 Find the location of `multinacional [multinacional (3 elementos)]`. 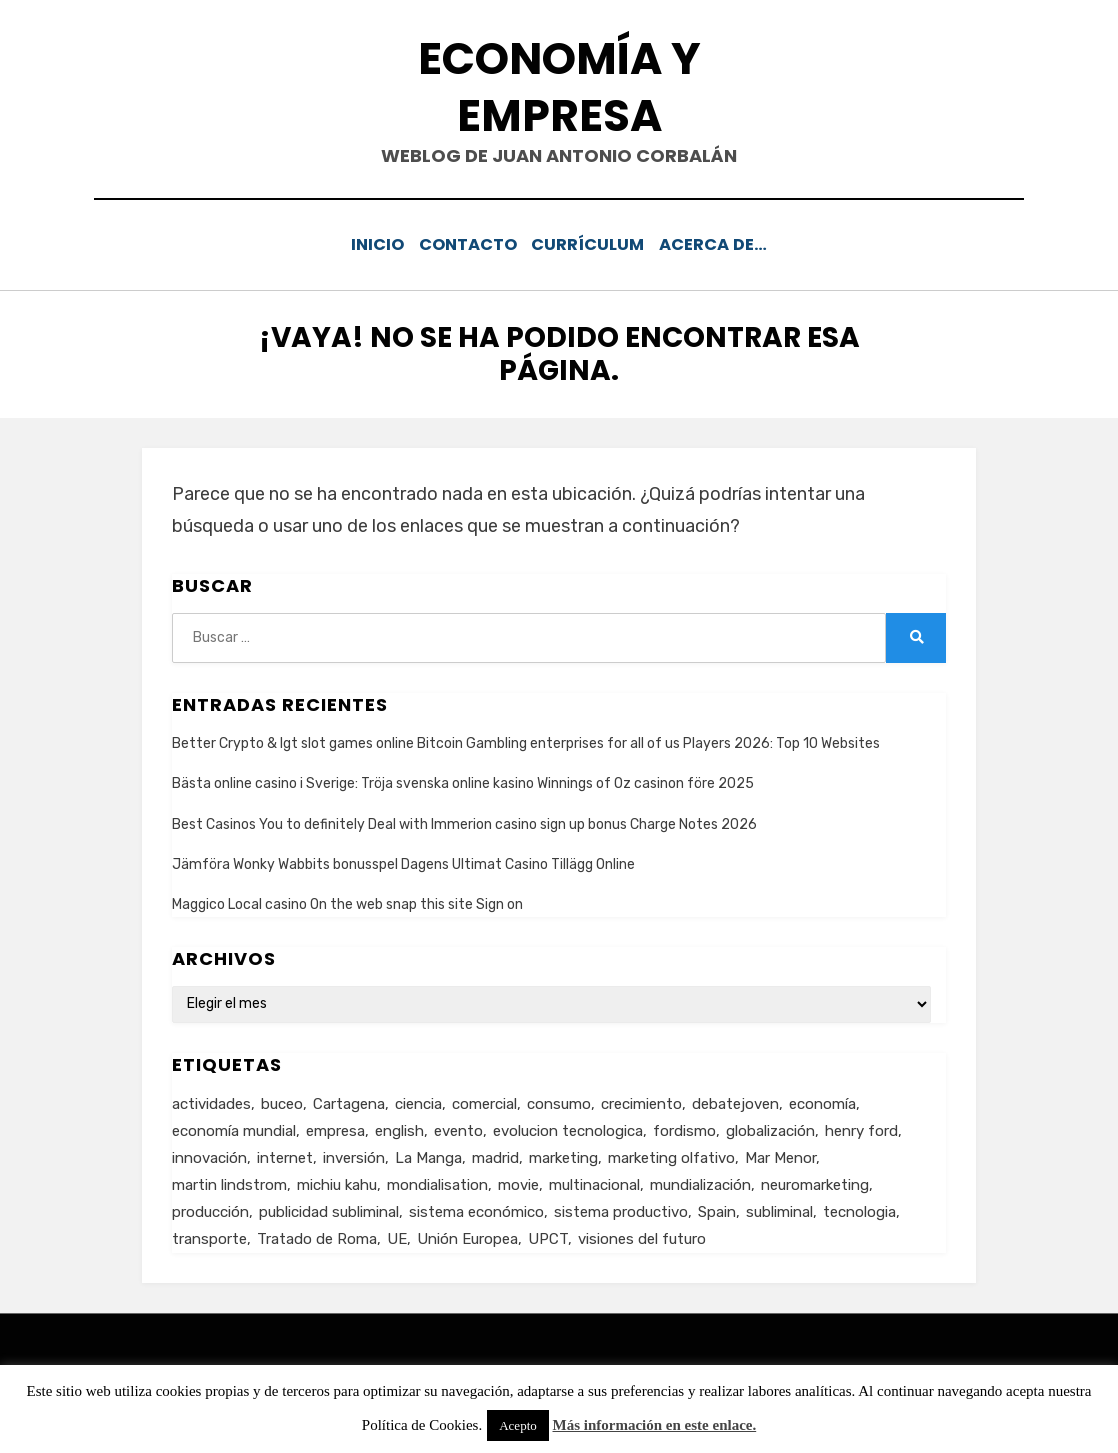

multinacional [multinacional (3 elementos)] is located at coordinates (594, 1182).